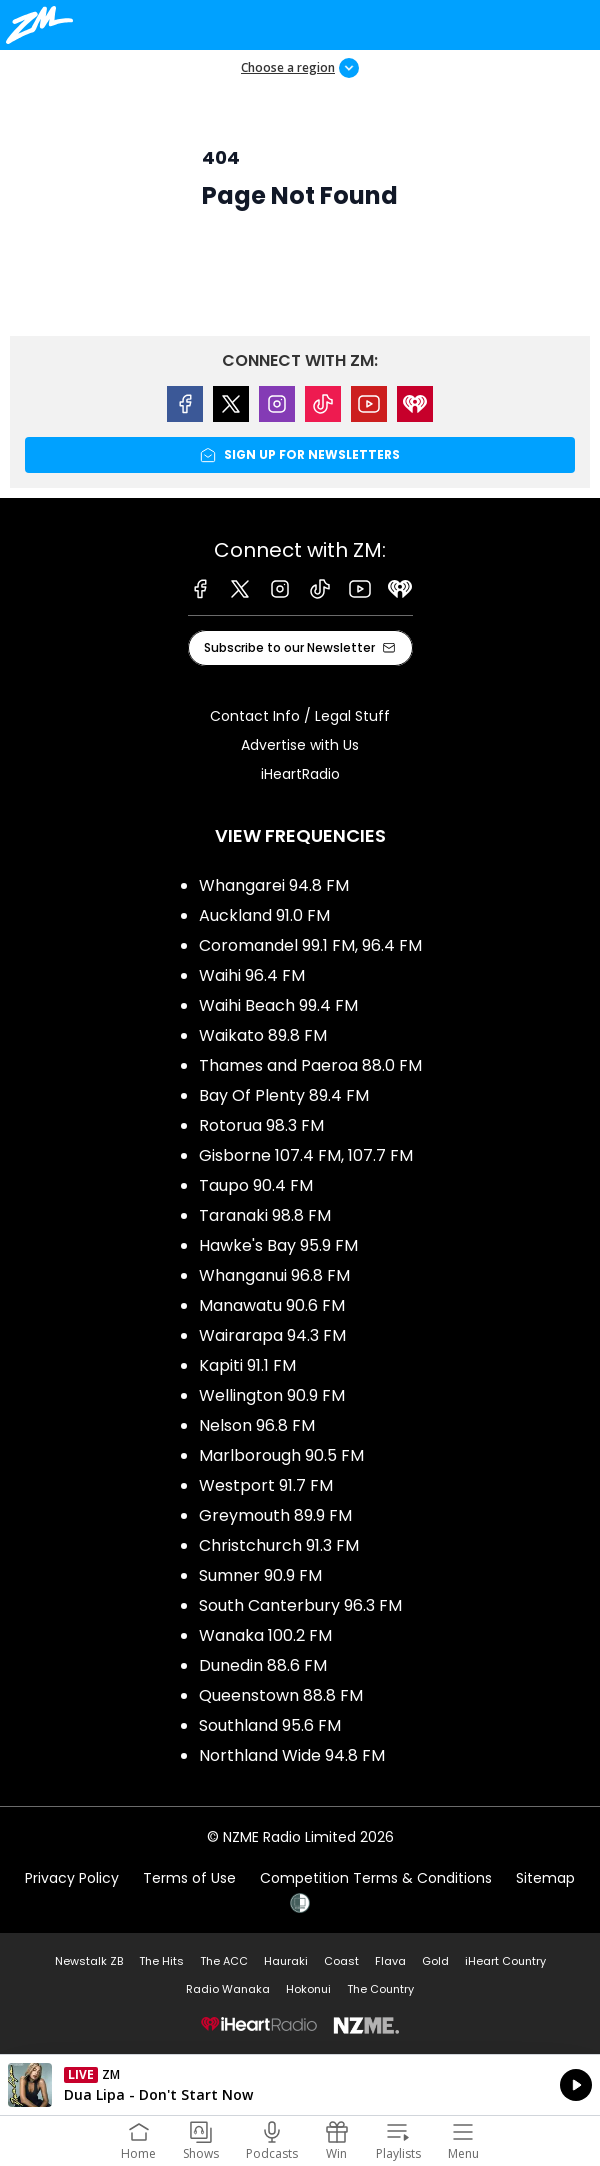  I want to click on The Hits, so click(161, 1961).